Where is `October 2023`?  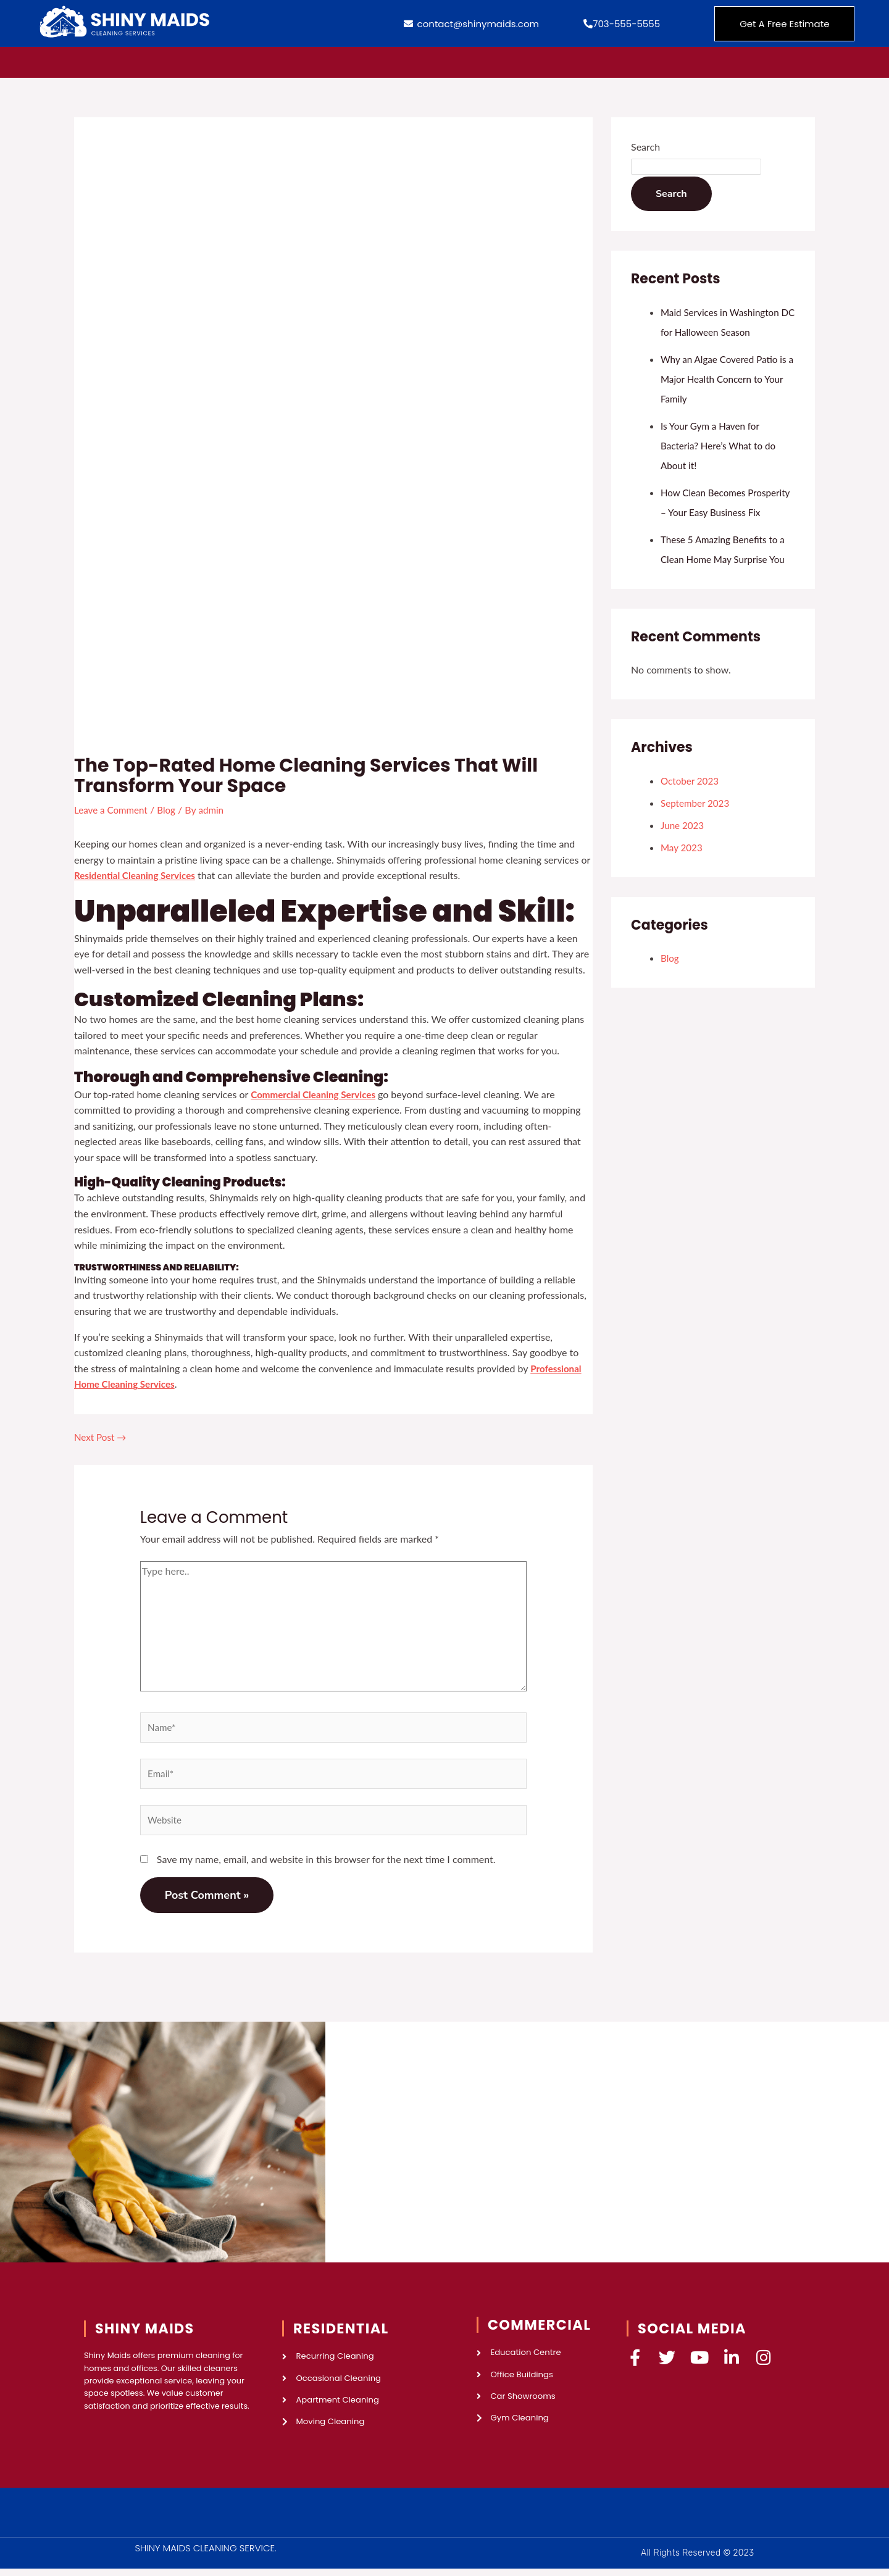
October 2023 is located at coordinates (691, 800).